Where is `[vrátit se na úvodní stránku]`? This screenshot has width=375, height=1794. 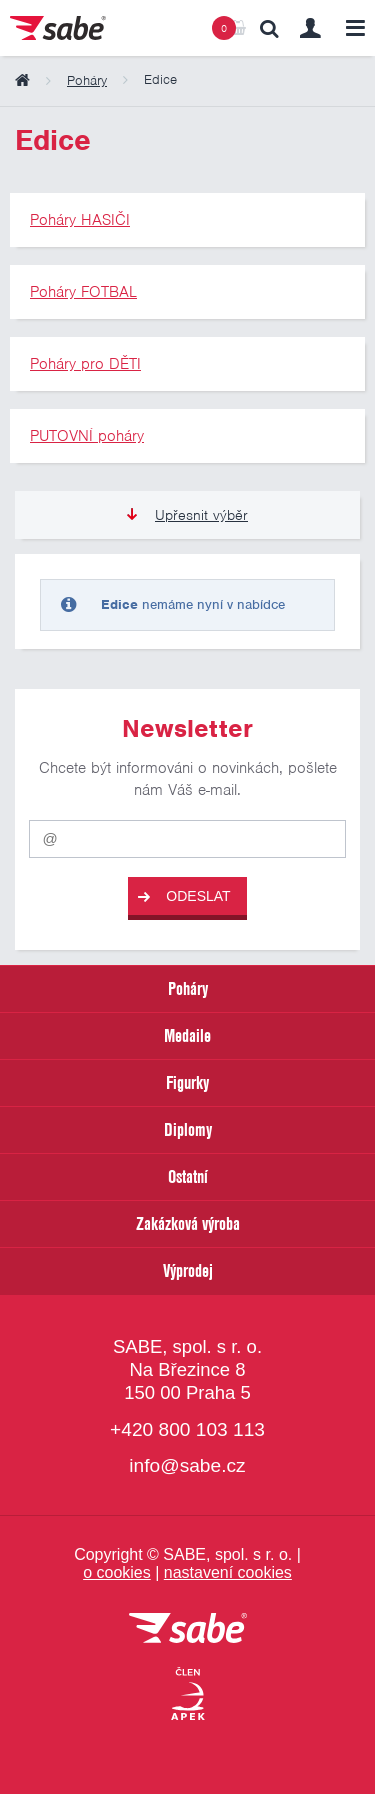 [vrátit se na úvodní stránku] is located at coordinates (188, 1629).